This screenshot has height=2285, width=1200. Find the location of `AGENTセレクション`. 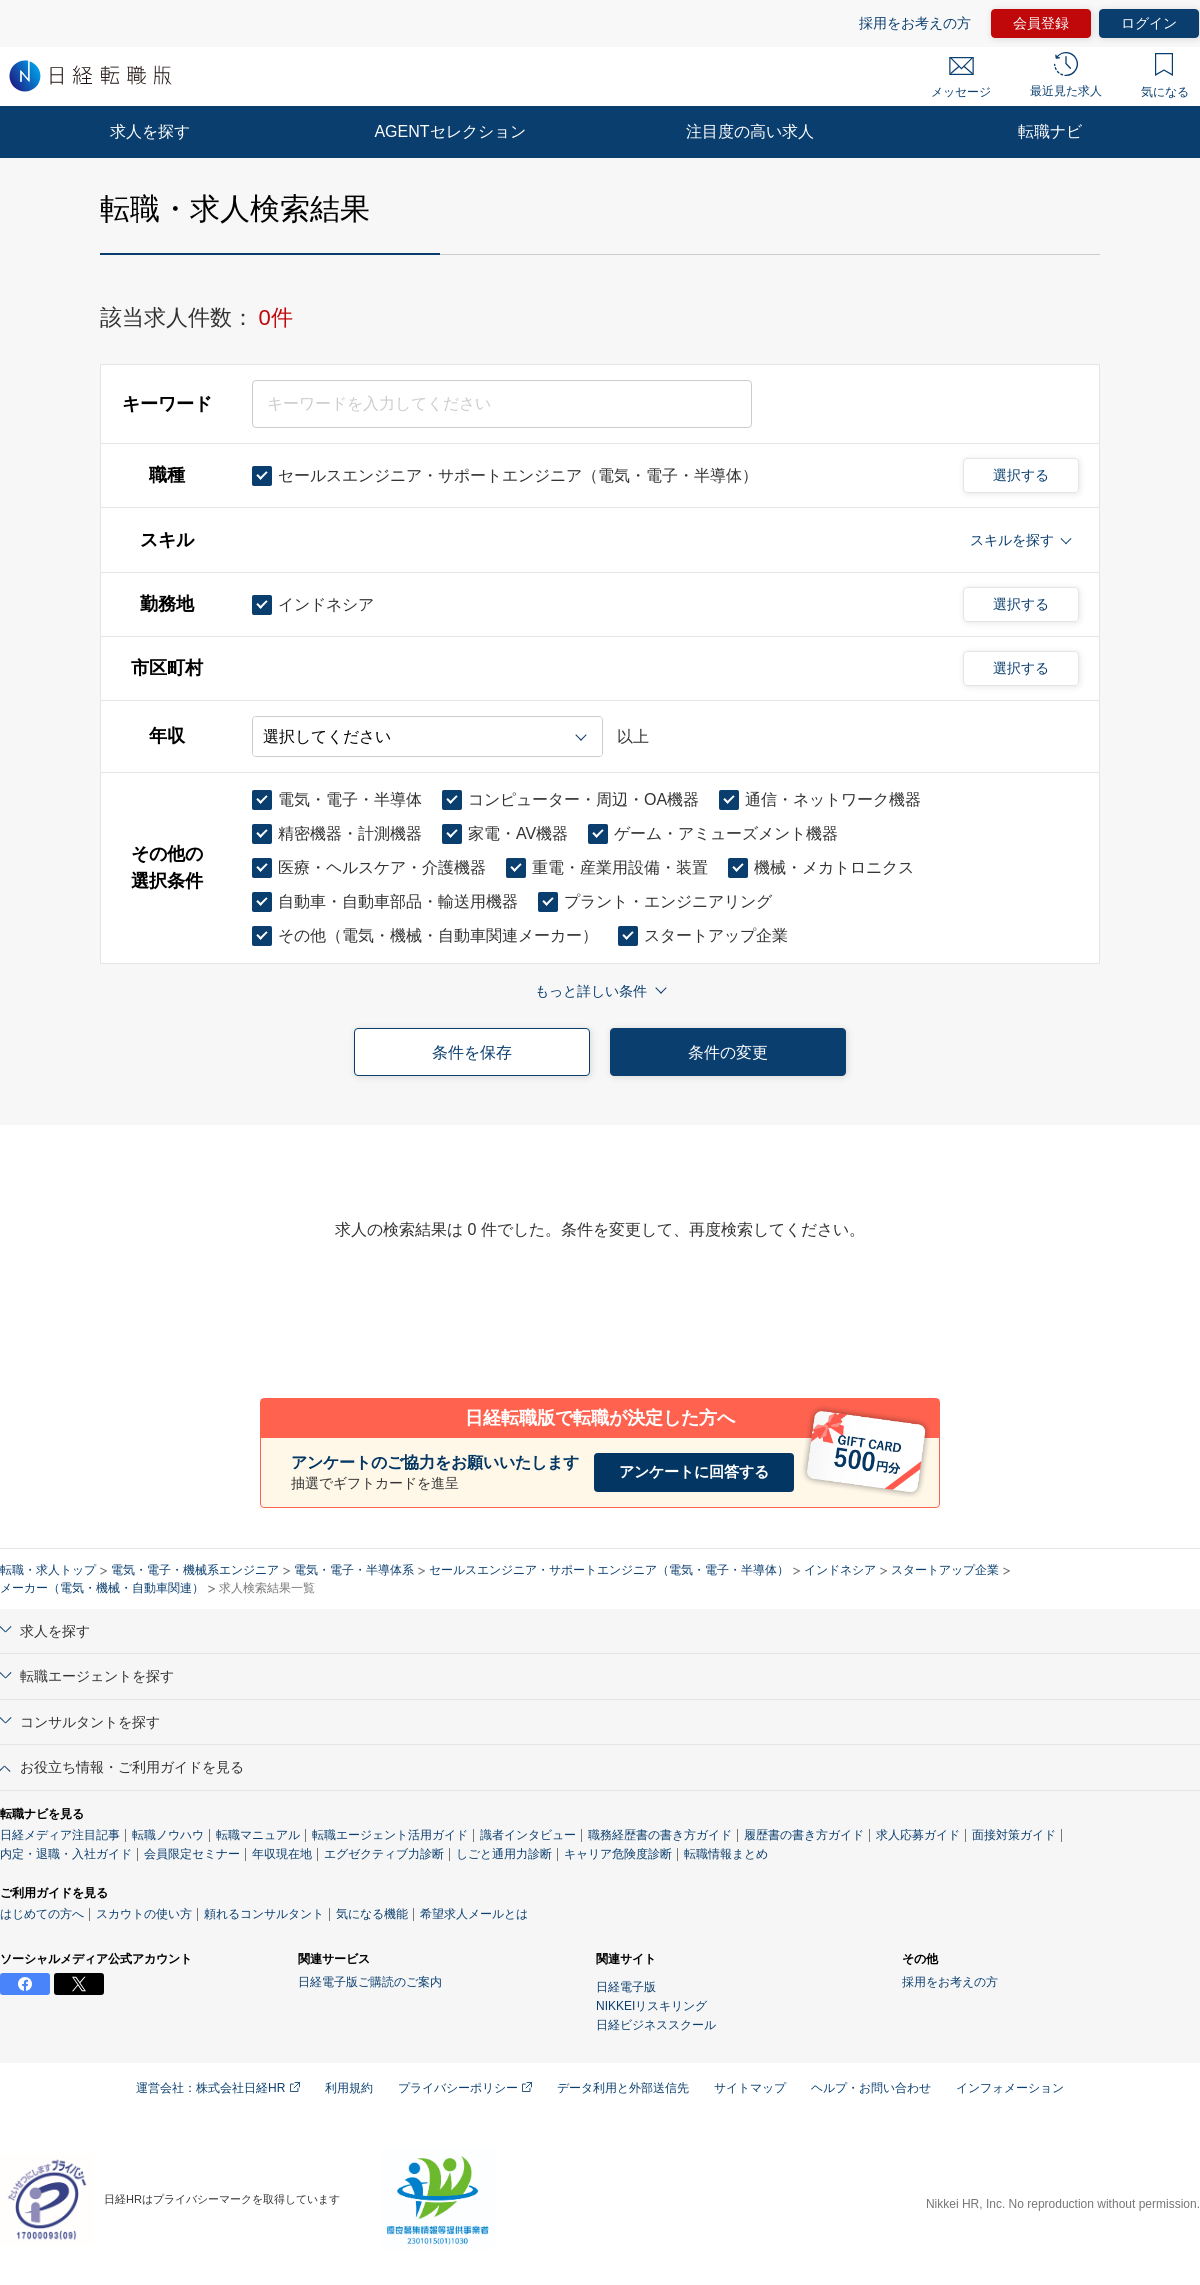

AGENTセレクション is located at coordinates (449, 131).